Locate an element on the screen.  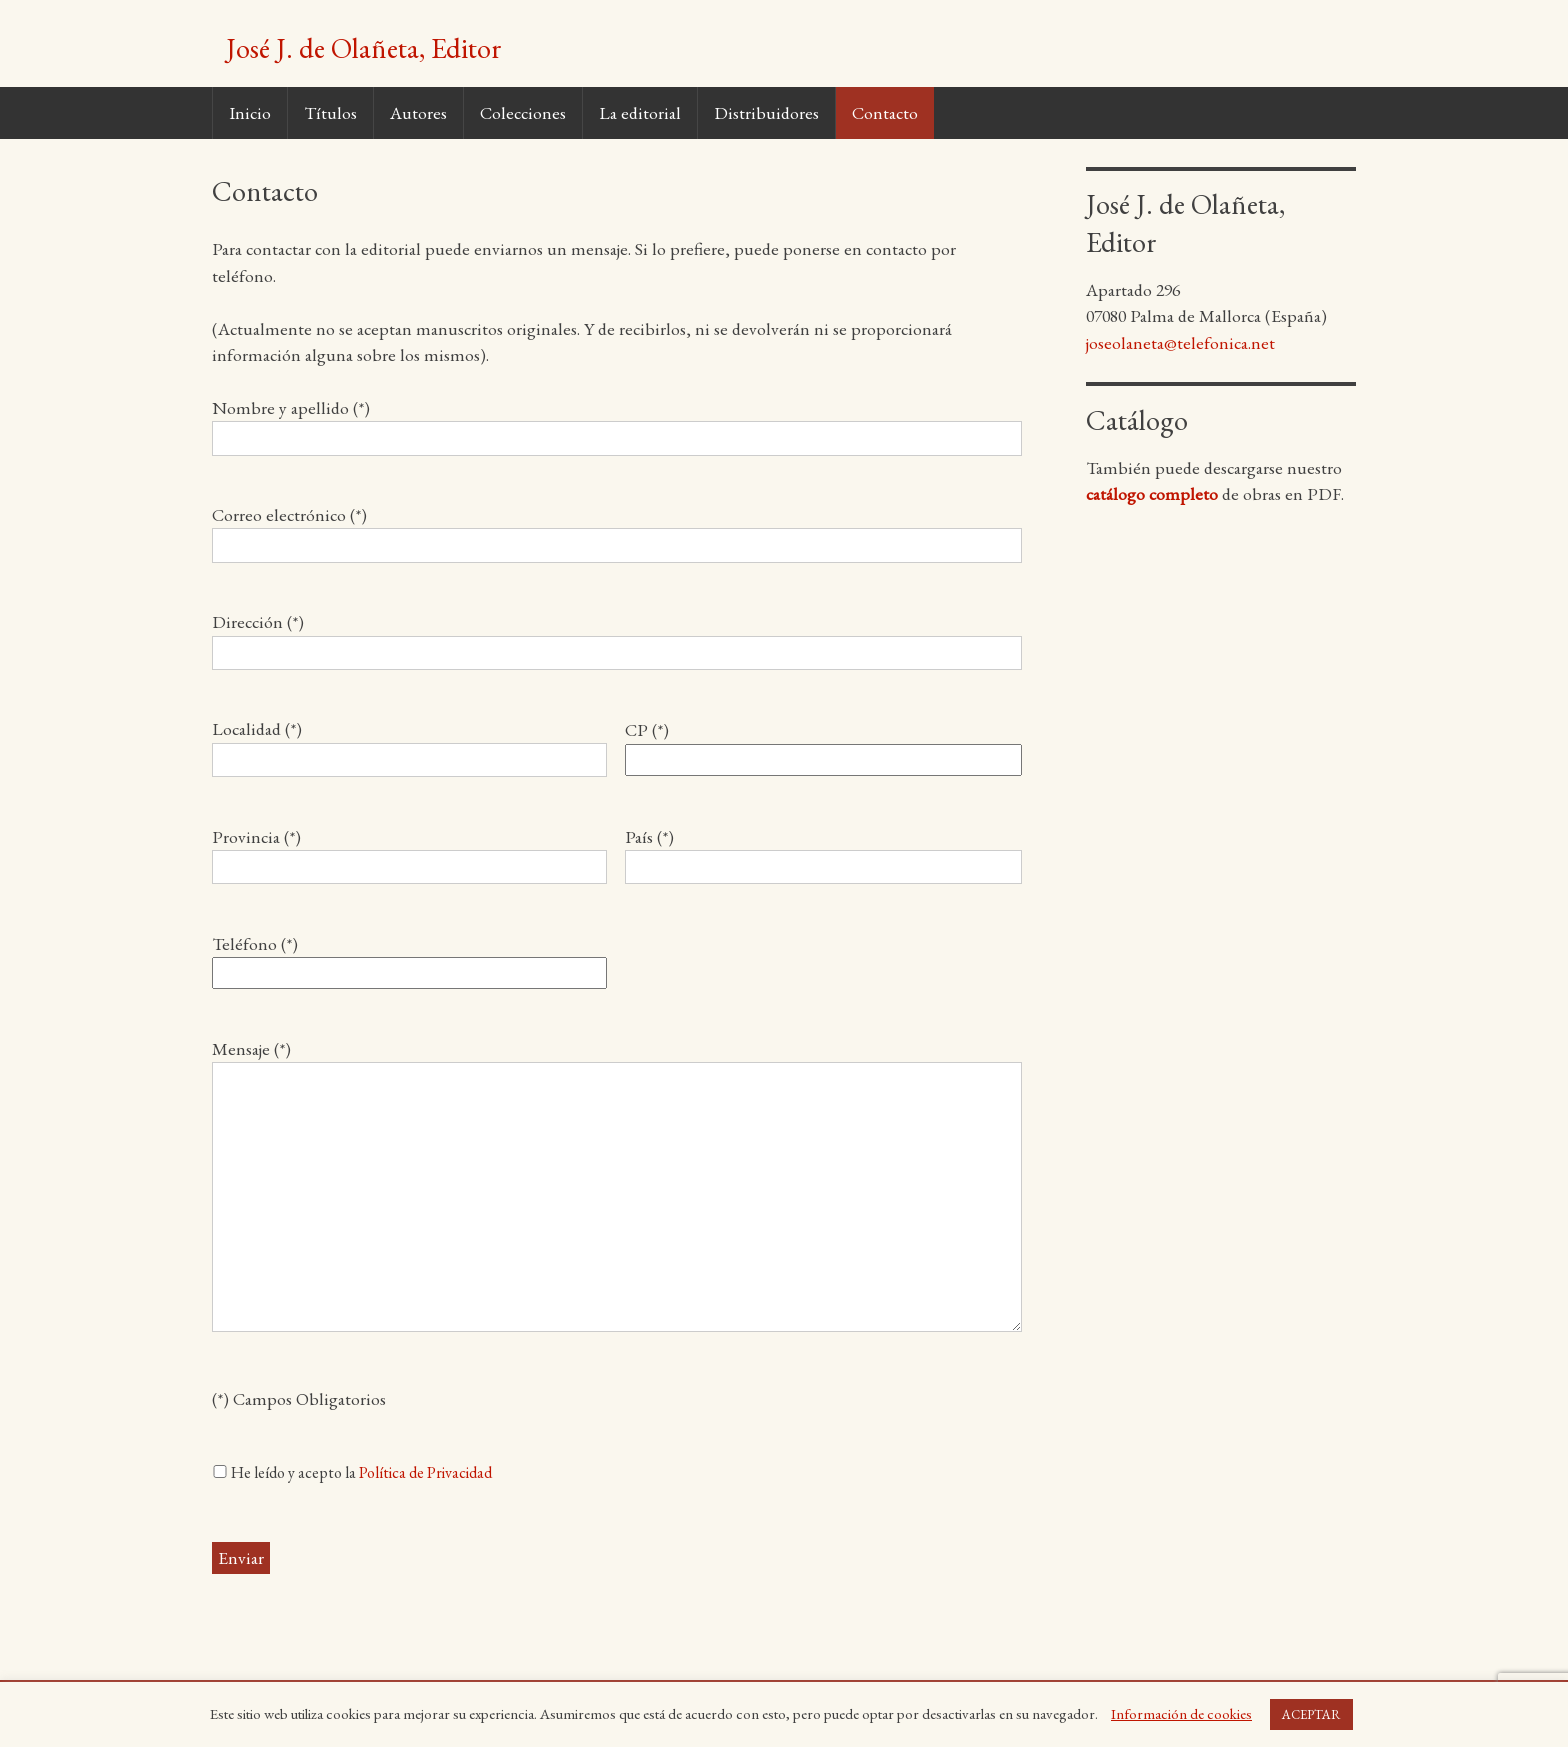
José J. de Olañeta, Editor is located at coordinates (364, 48).